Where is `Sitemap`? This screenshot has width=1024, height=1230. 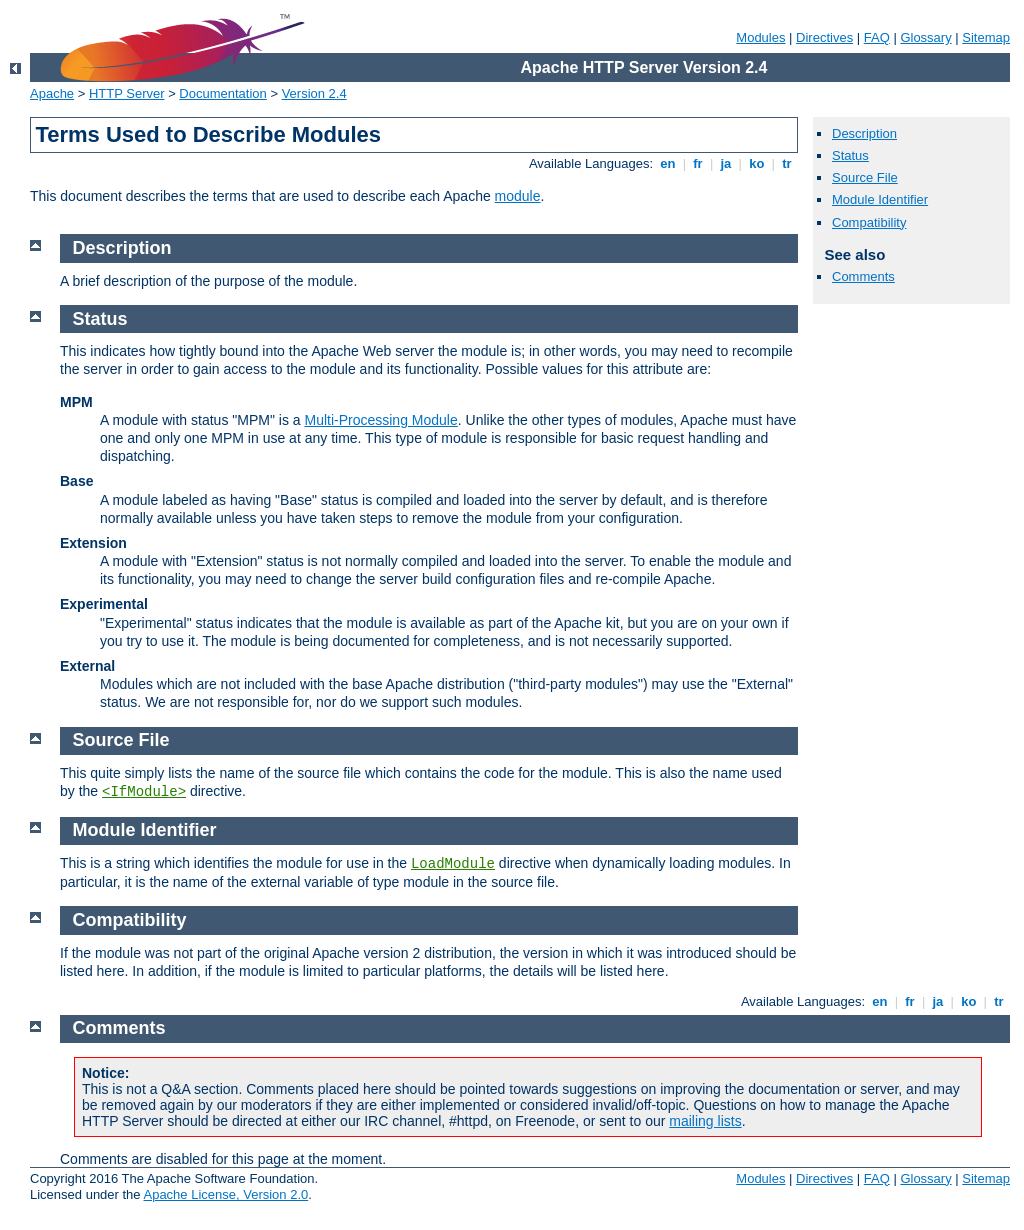
Sitemap is located at coordinates (986, 37).